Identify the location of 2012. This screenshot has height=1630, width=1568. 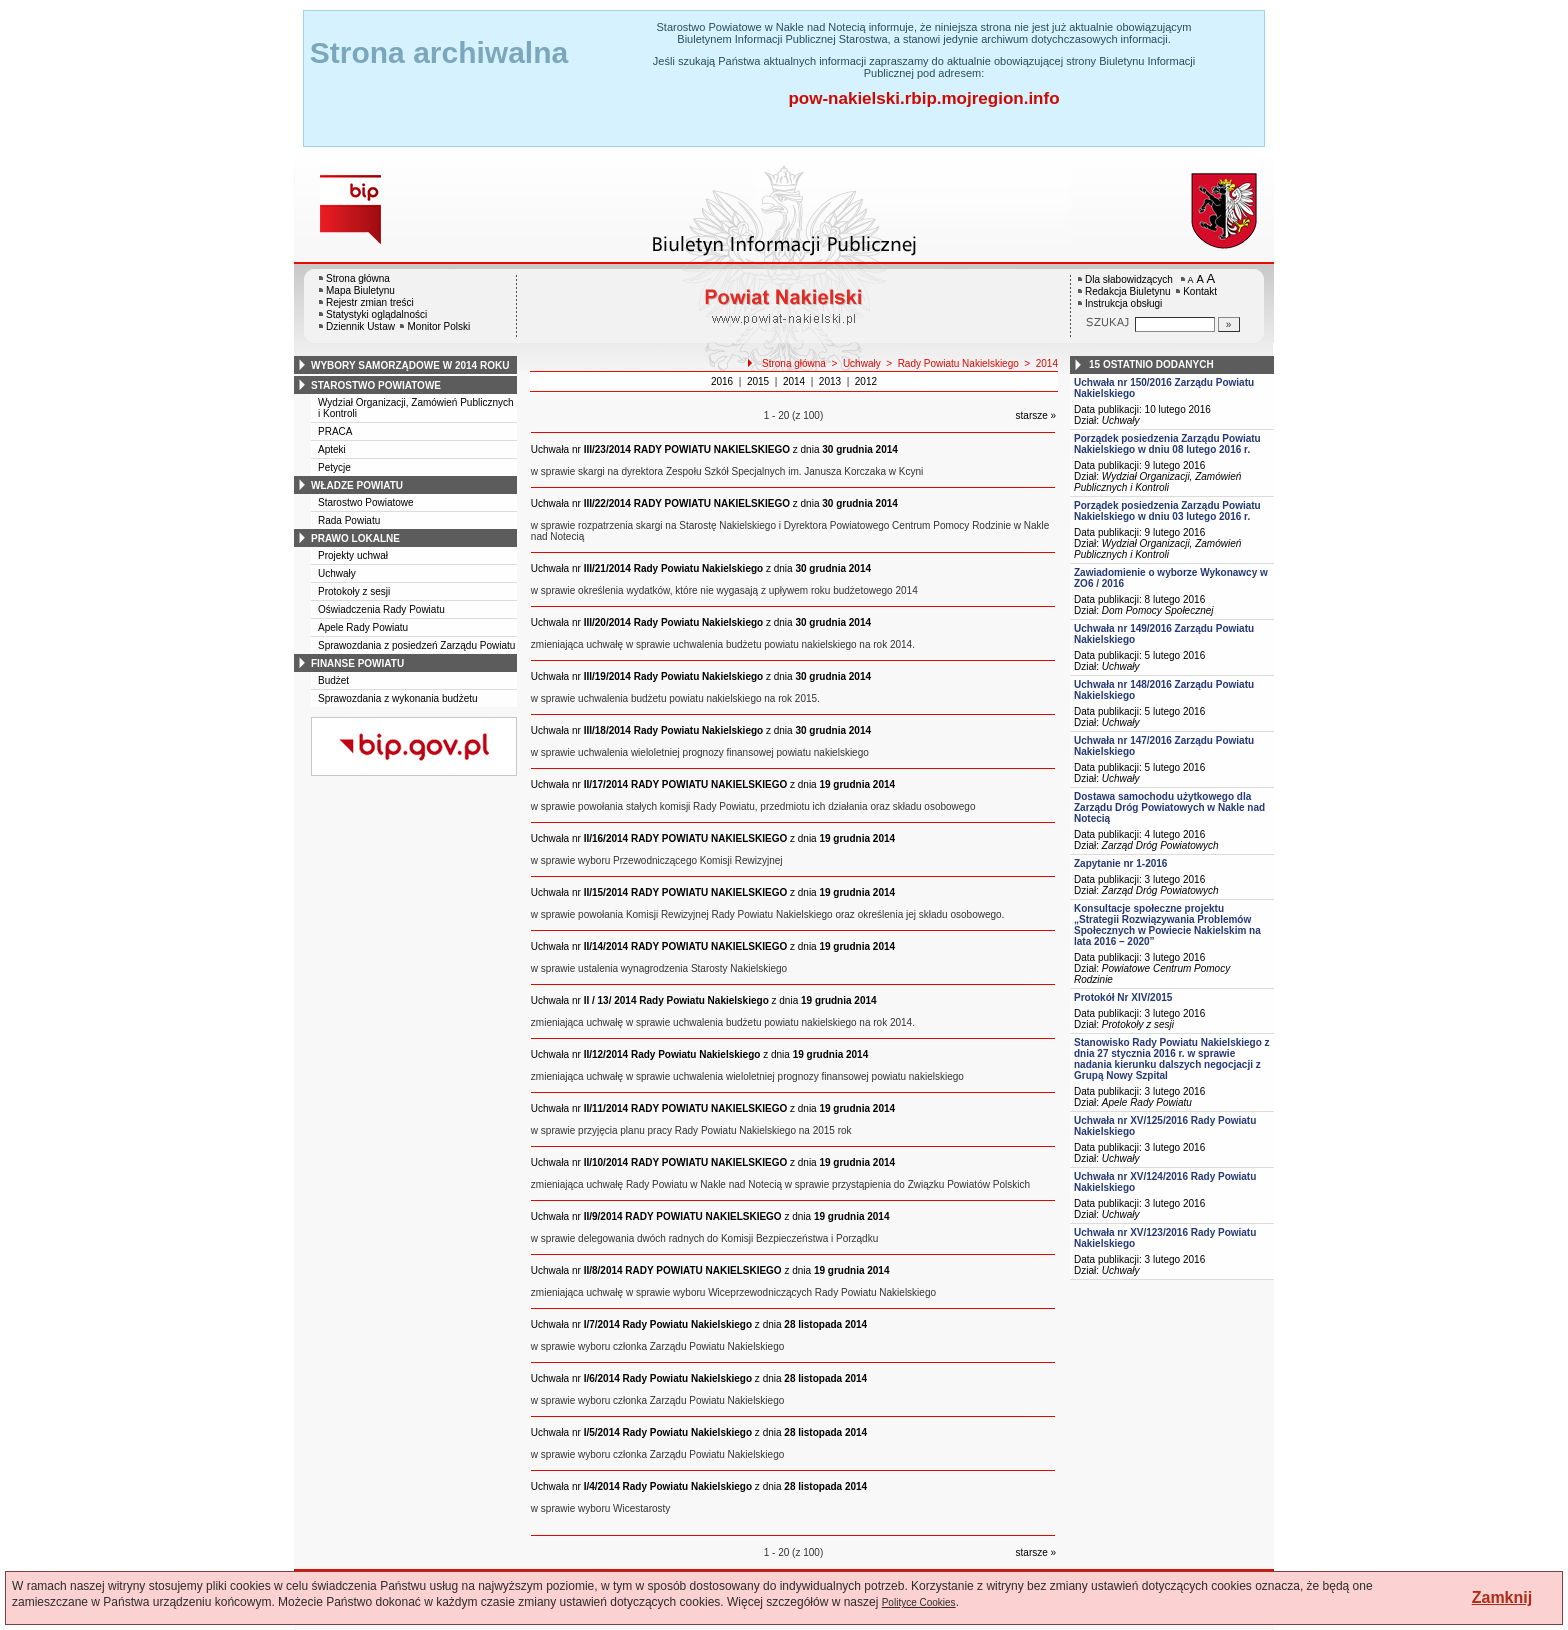
(866, 381).